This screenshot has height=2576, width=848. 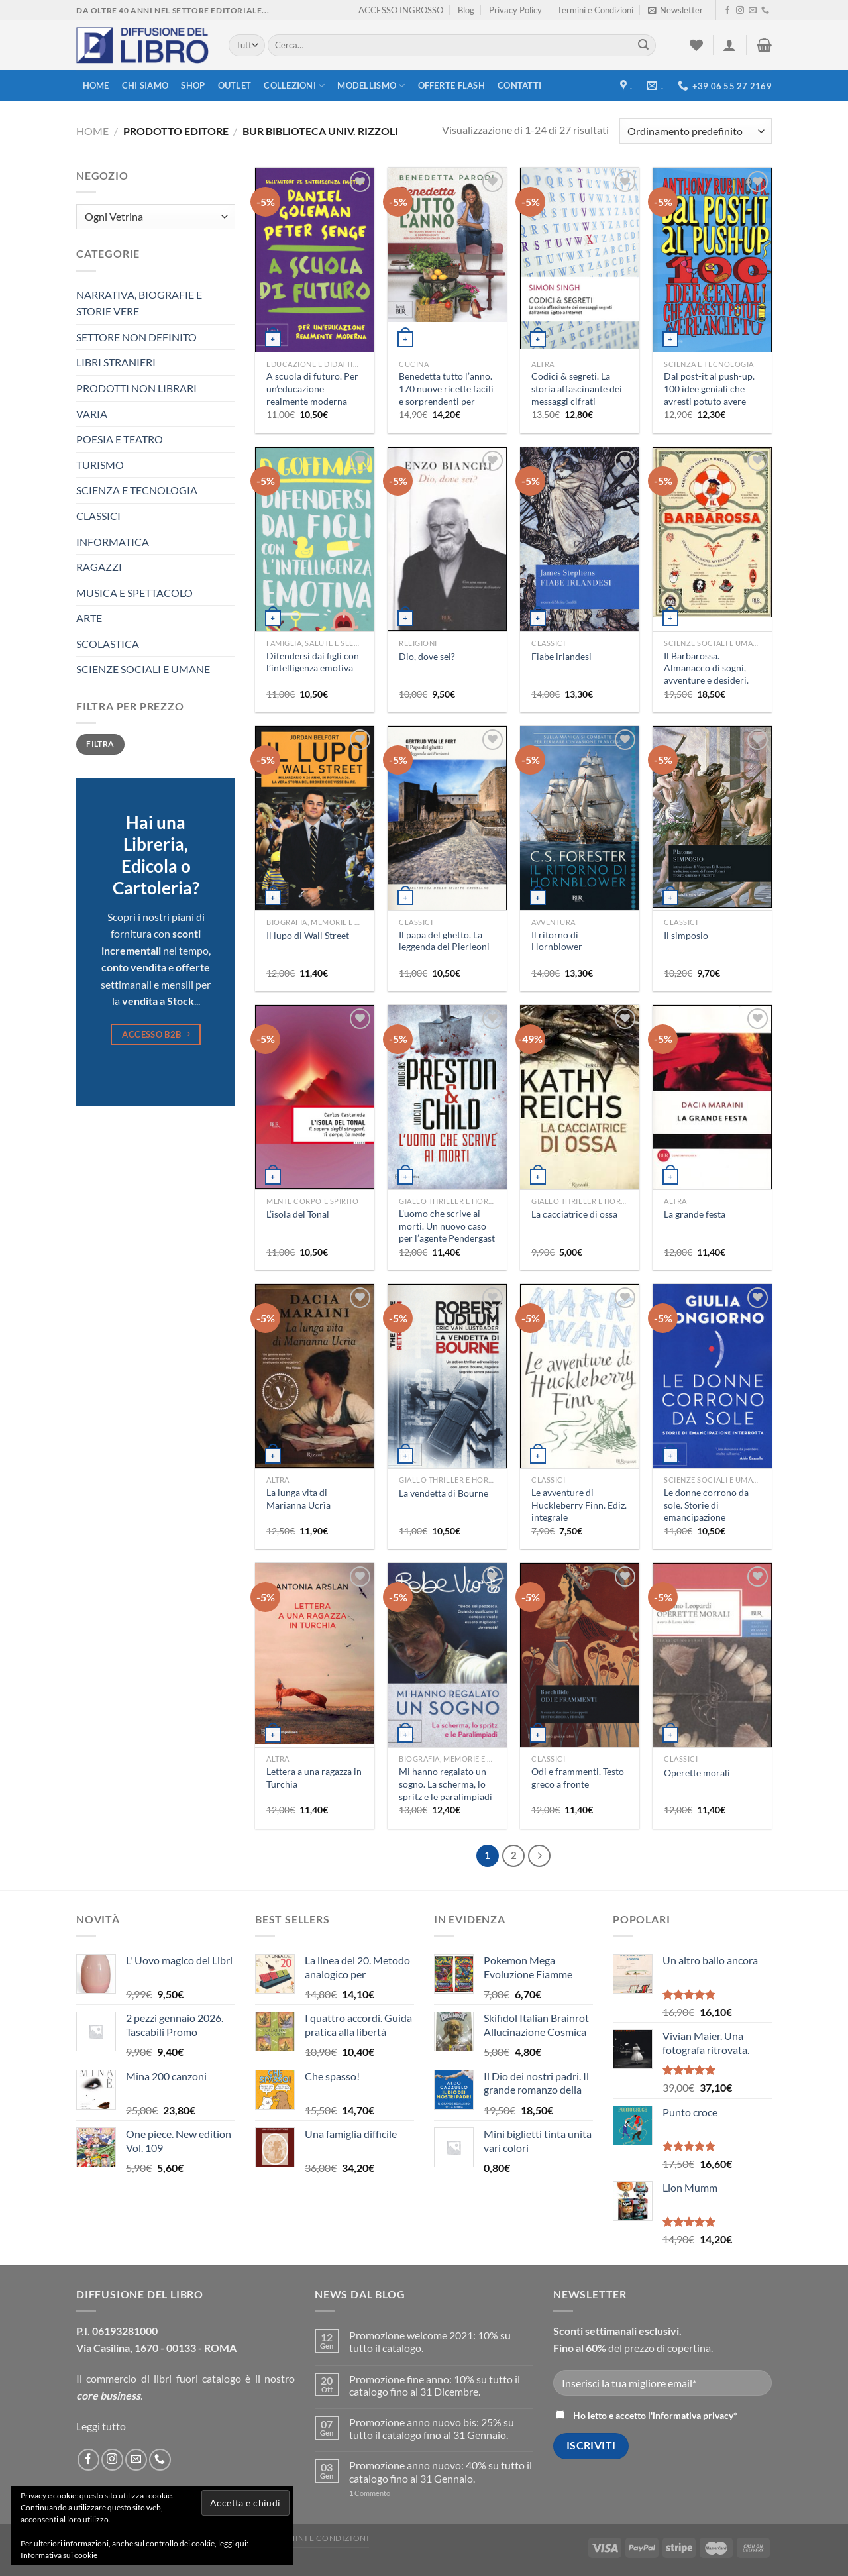 I want to click on Difendersi dai figli con l’intelligenza emotiva, so click(x=312, y=662).